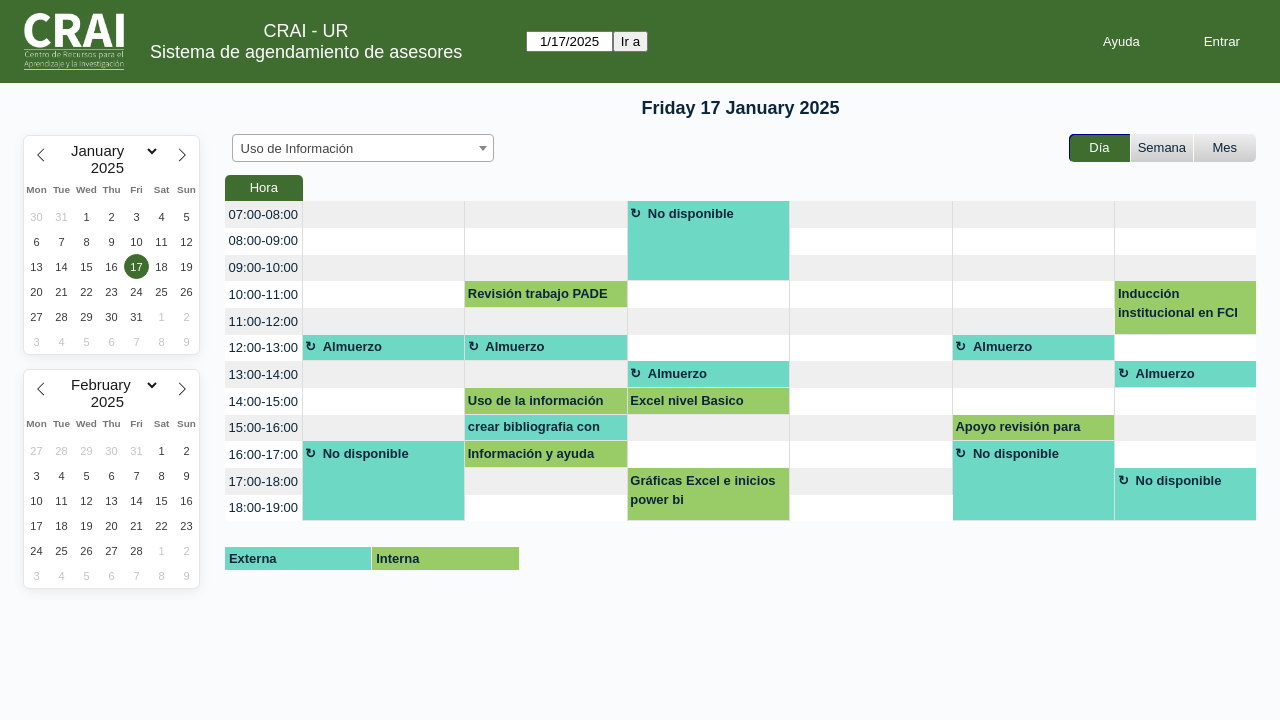  Describe the element at coordinates (263, 454) in the screenshot. I see `16:00-17:00` at that location.